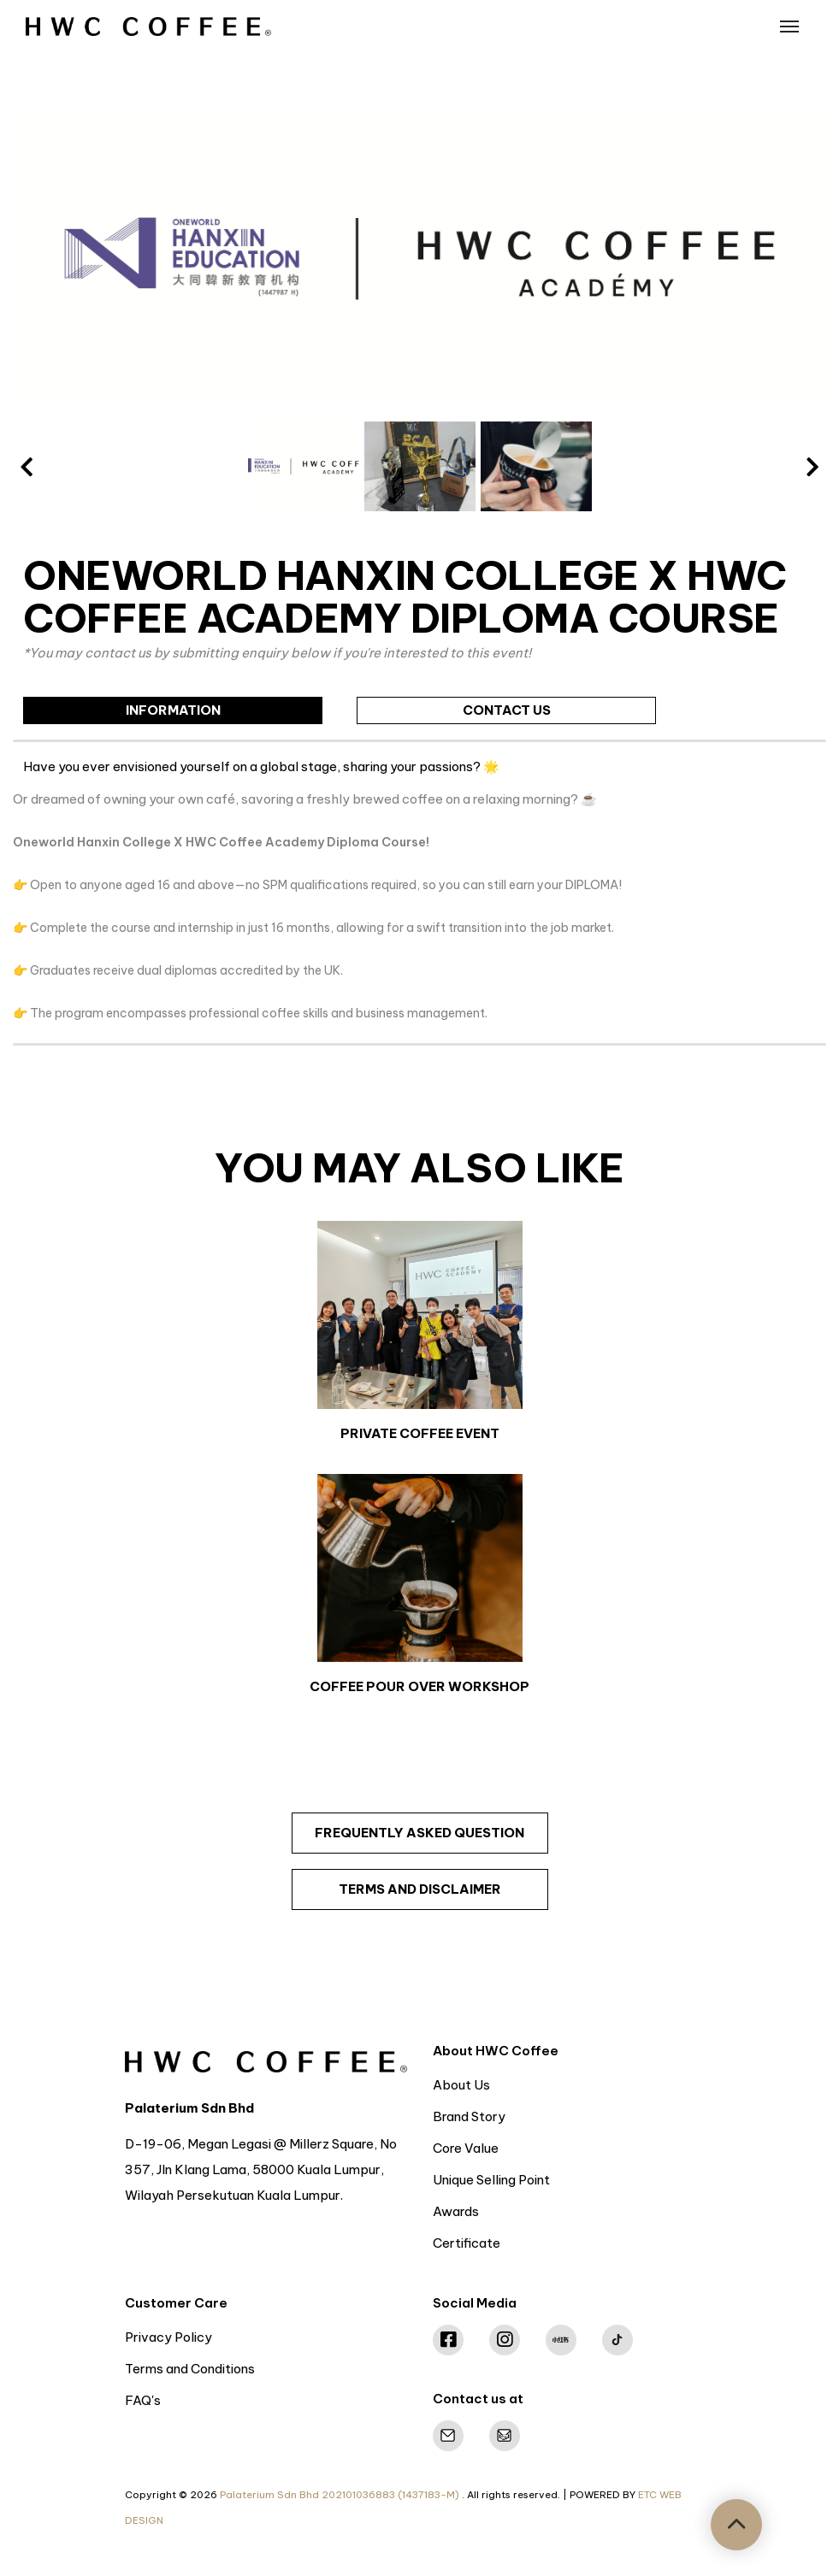 The width and height of the screenshot is (839, 2576). Describe the element at coordinates (190, 2369) in the screenshot. I see `Terms and Conditions` at that location.